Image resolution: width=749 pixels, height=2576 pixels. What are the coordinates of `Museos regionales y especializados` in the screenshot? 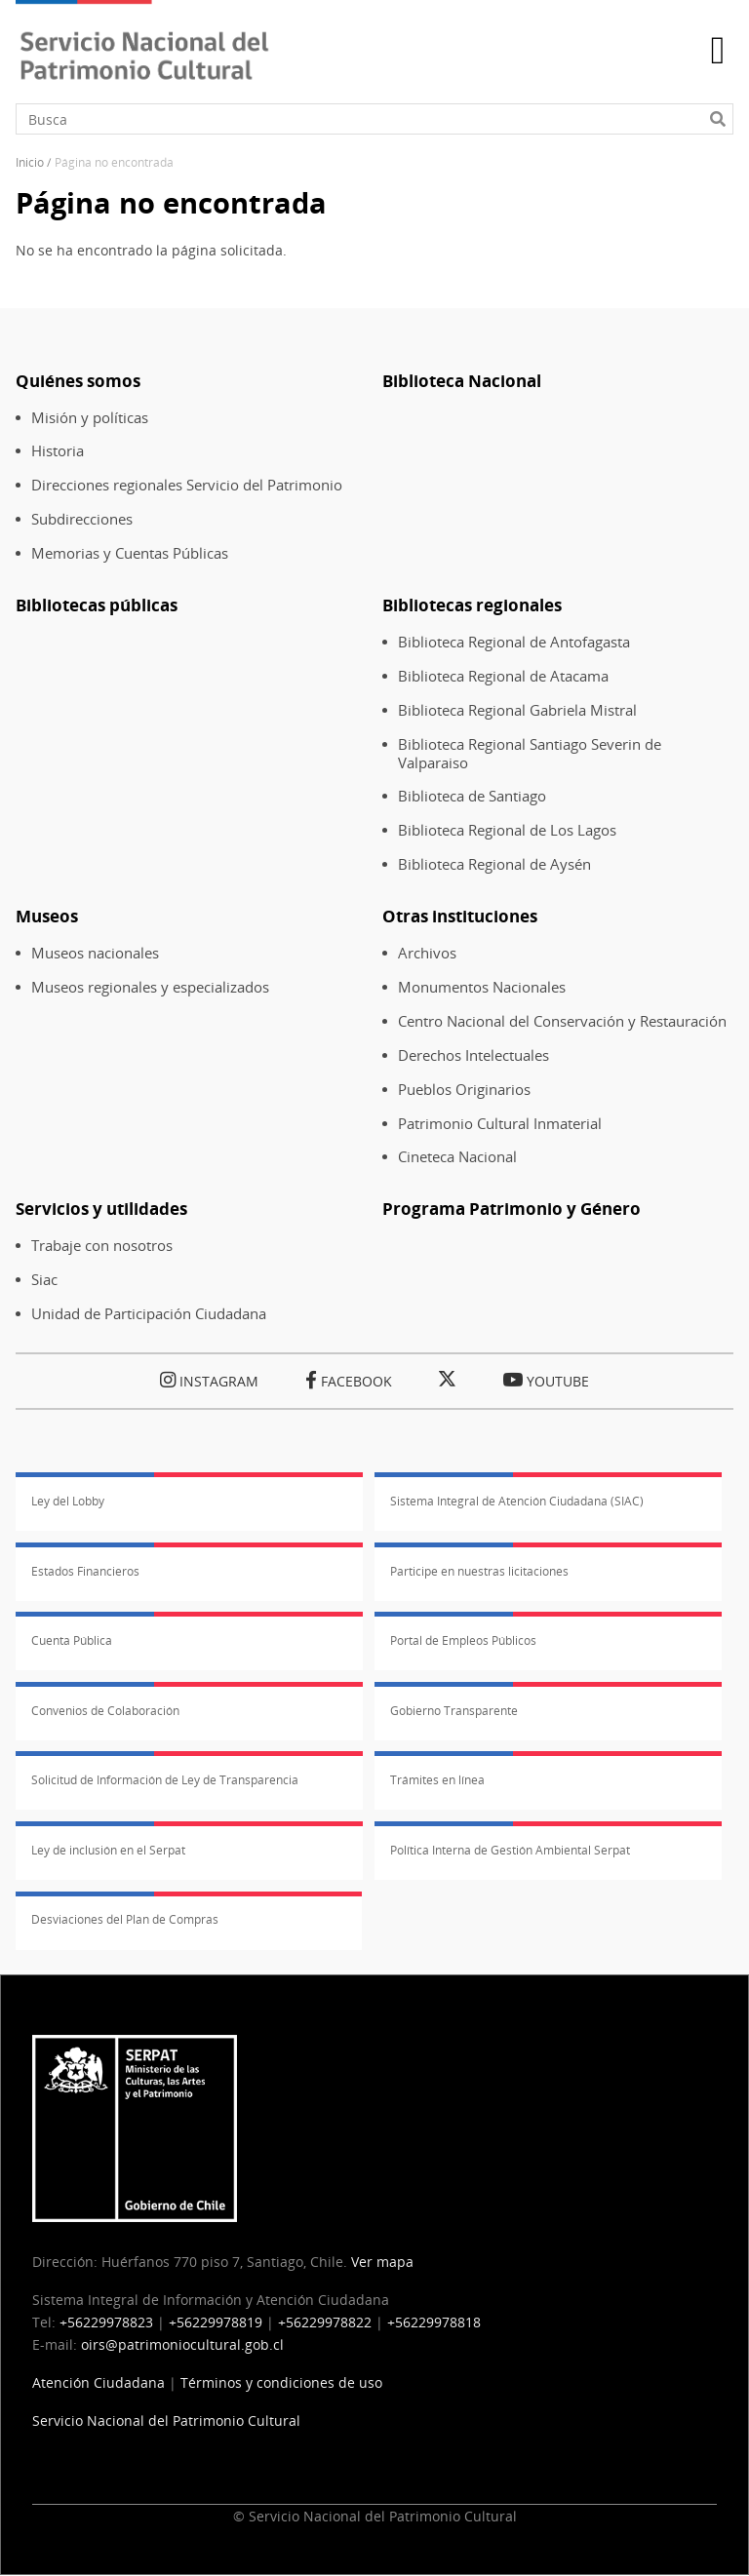 It's located at (150, 987).